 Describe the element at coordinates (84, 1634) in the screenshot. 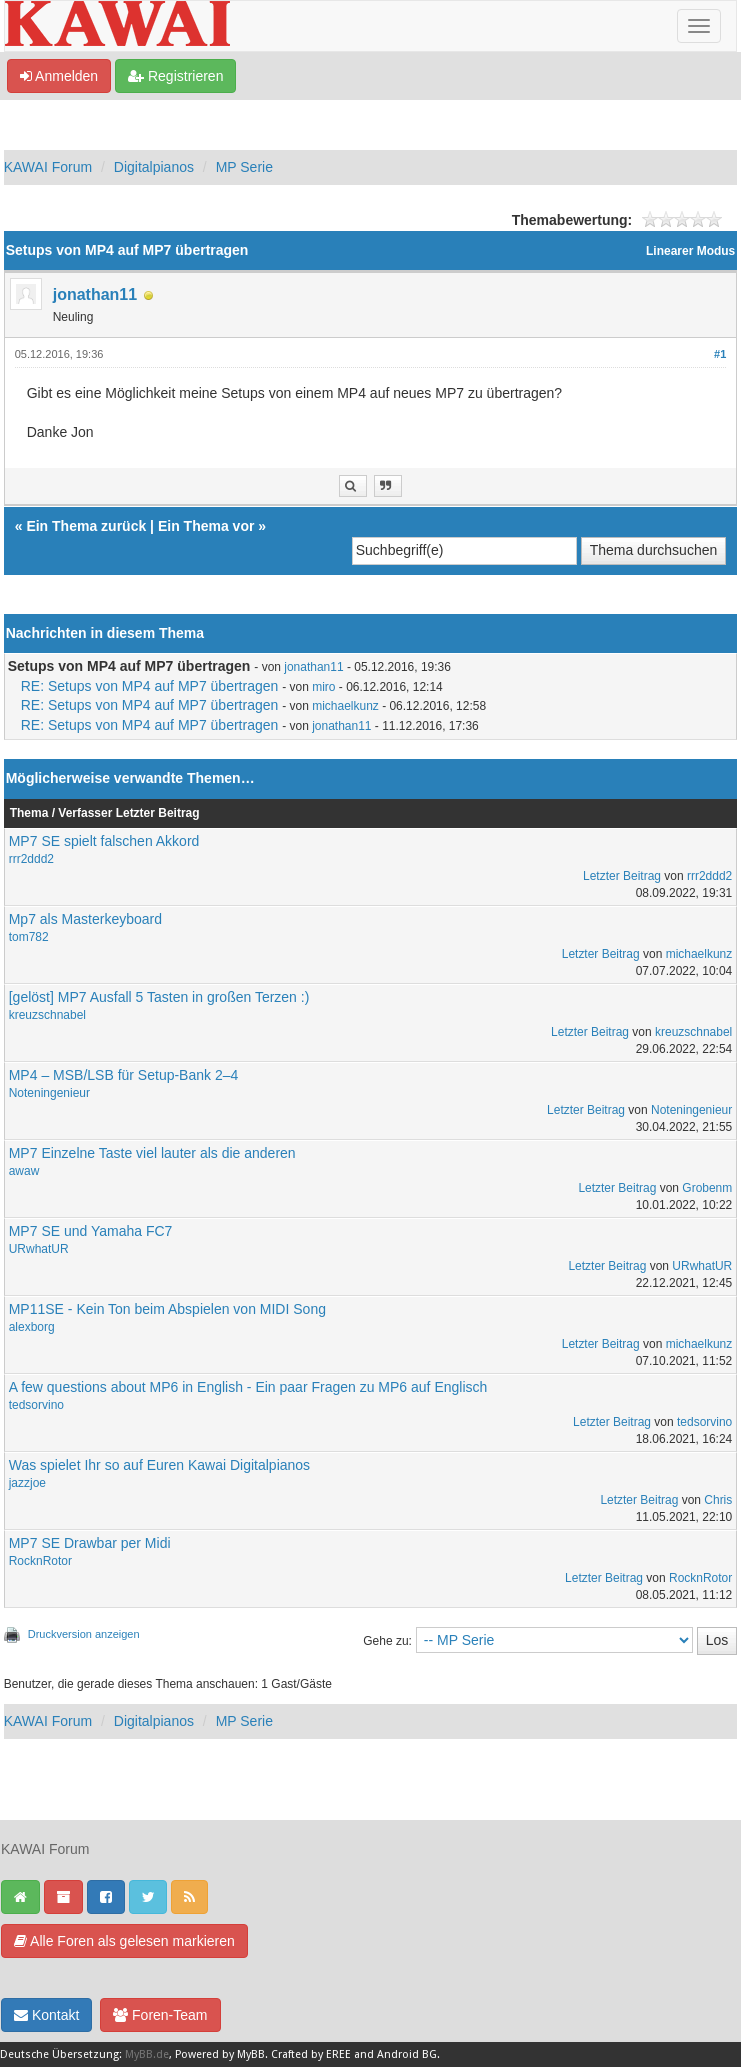

I see `Druckversion anzeigen` at that location.